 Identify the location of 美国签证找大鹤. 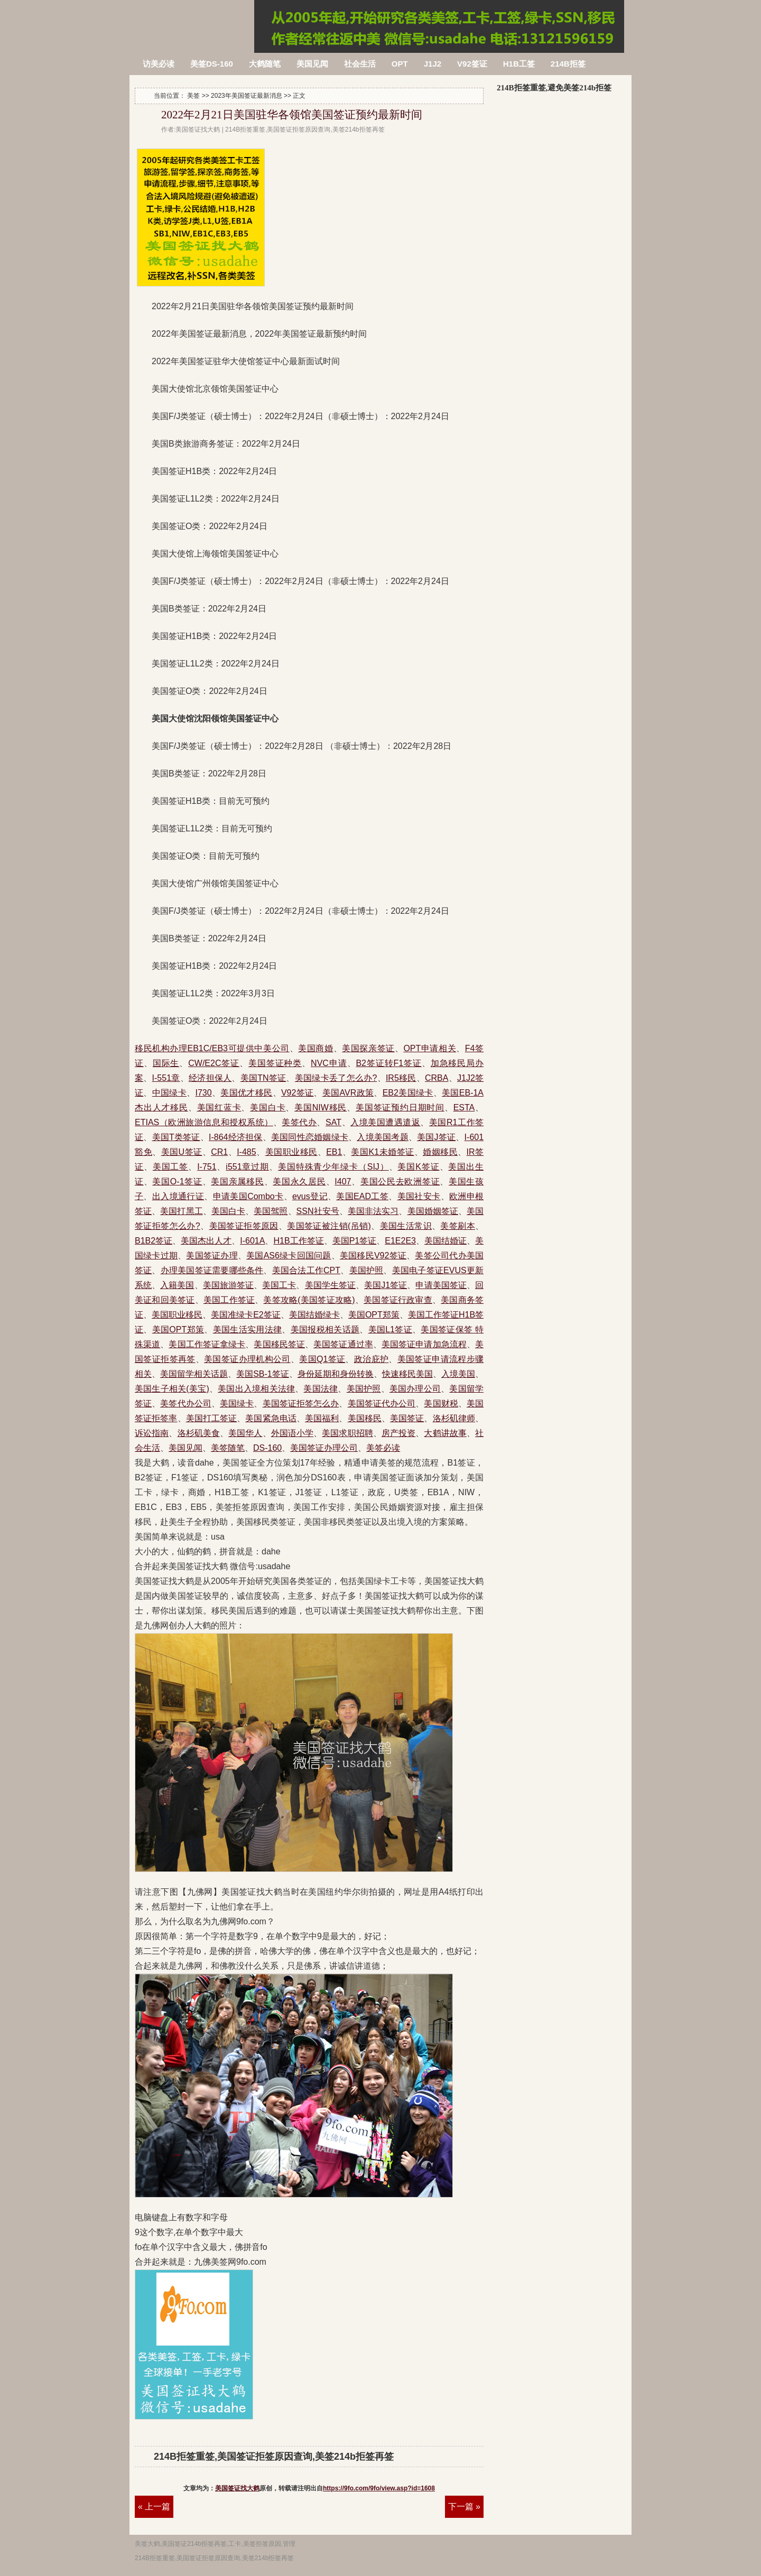
(237, 2488).